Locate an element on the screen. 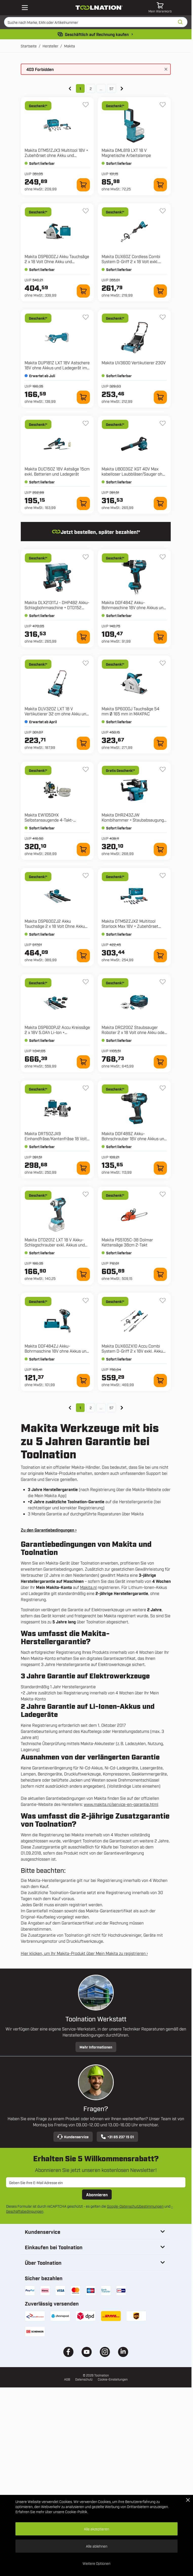  Makita DUV320Z LXT 18 V Vertikutierer 32 cm ohne Akku und Ladegerät im Karton is located at coordinates (56, 713).